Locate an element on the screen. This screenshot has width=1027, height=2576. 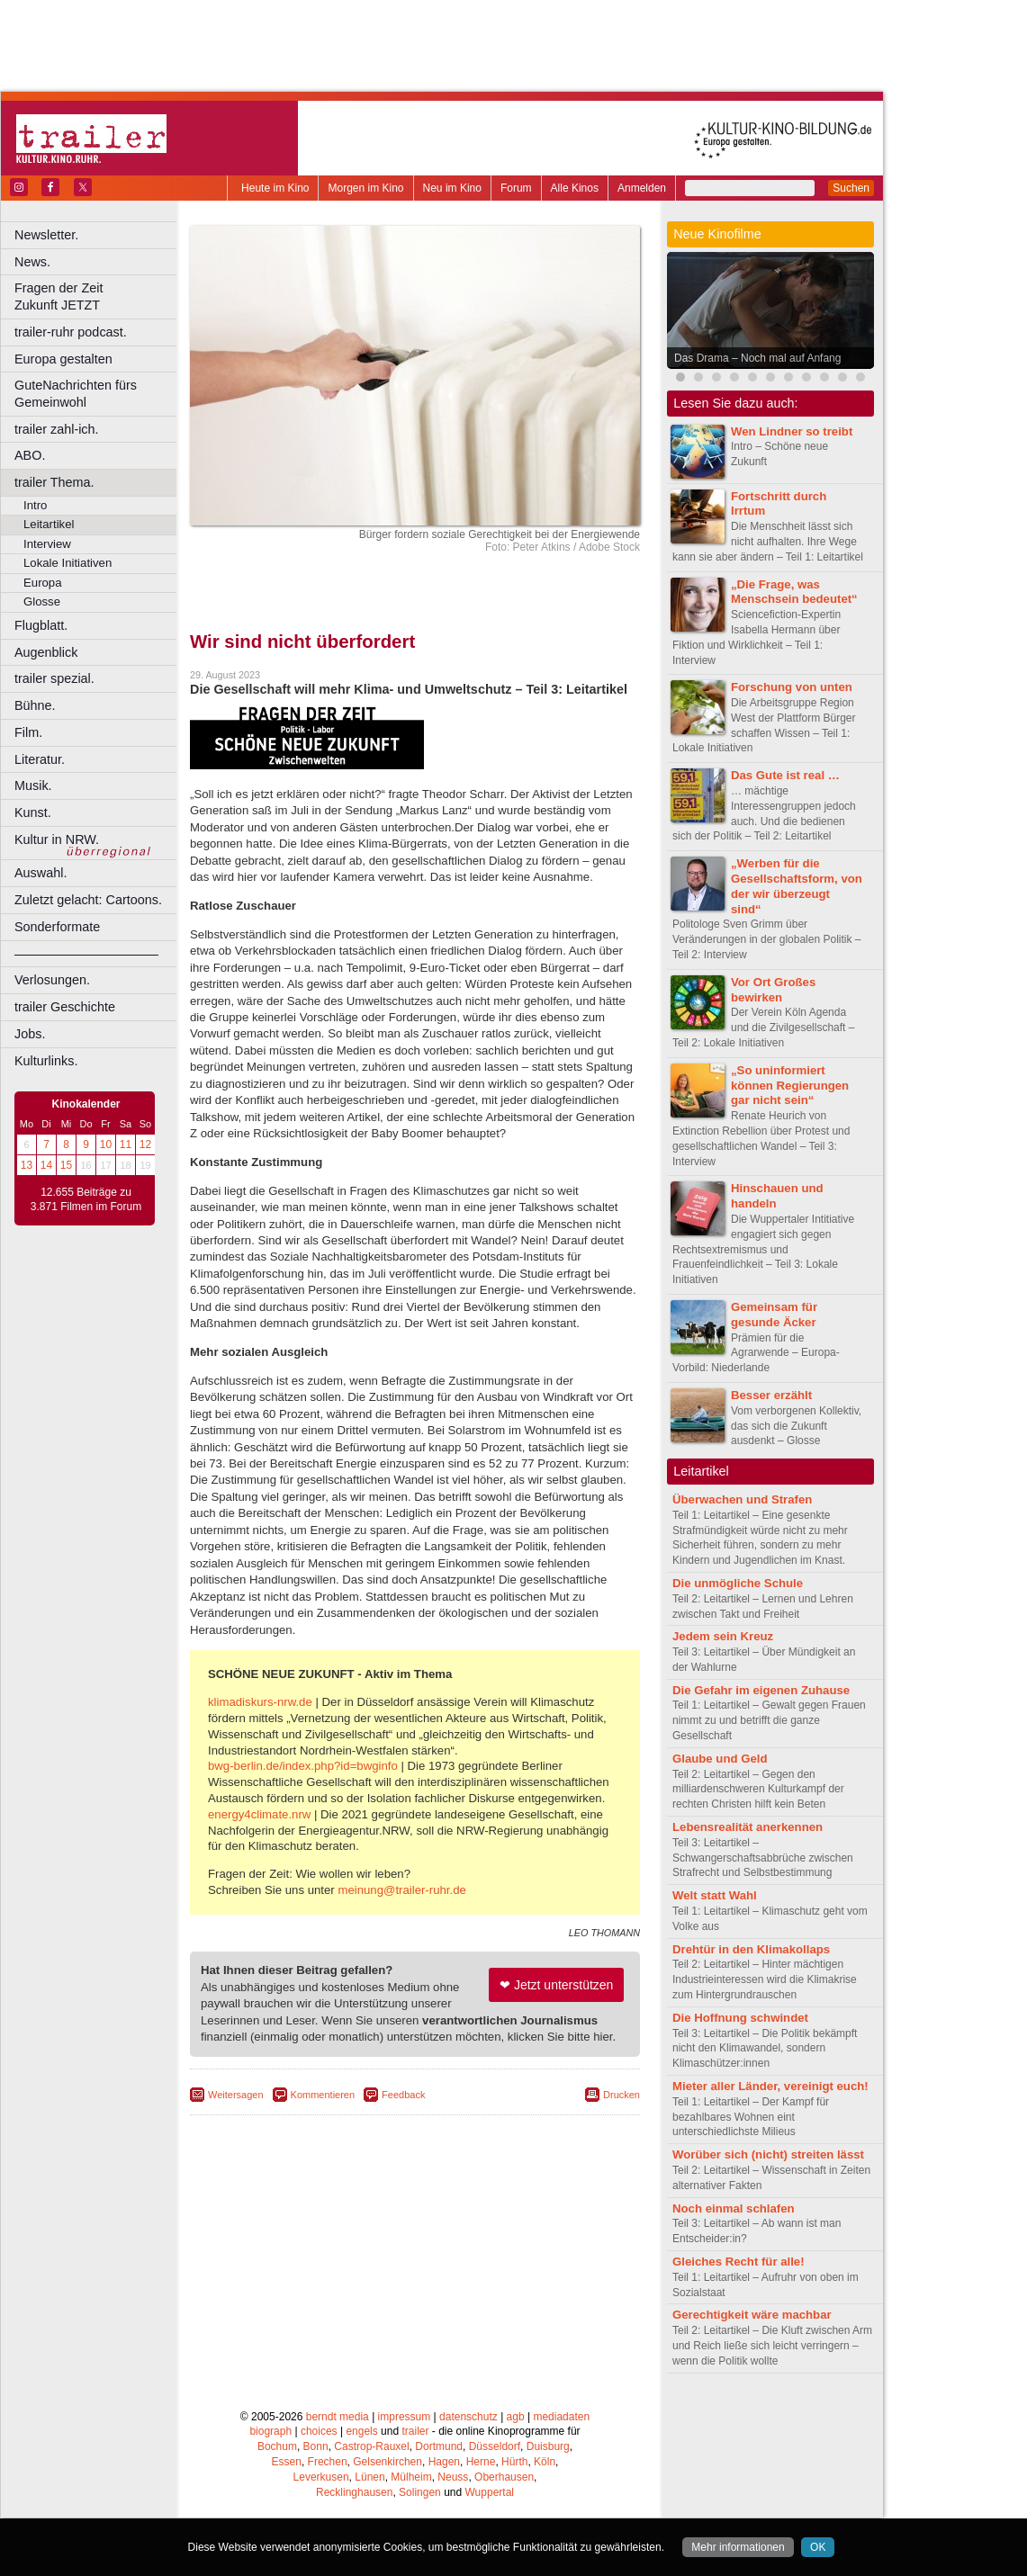
Noch einmal schlafen is located at coordinates (733, 2208).